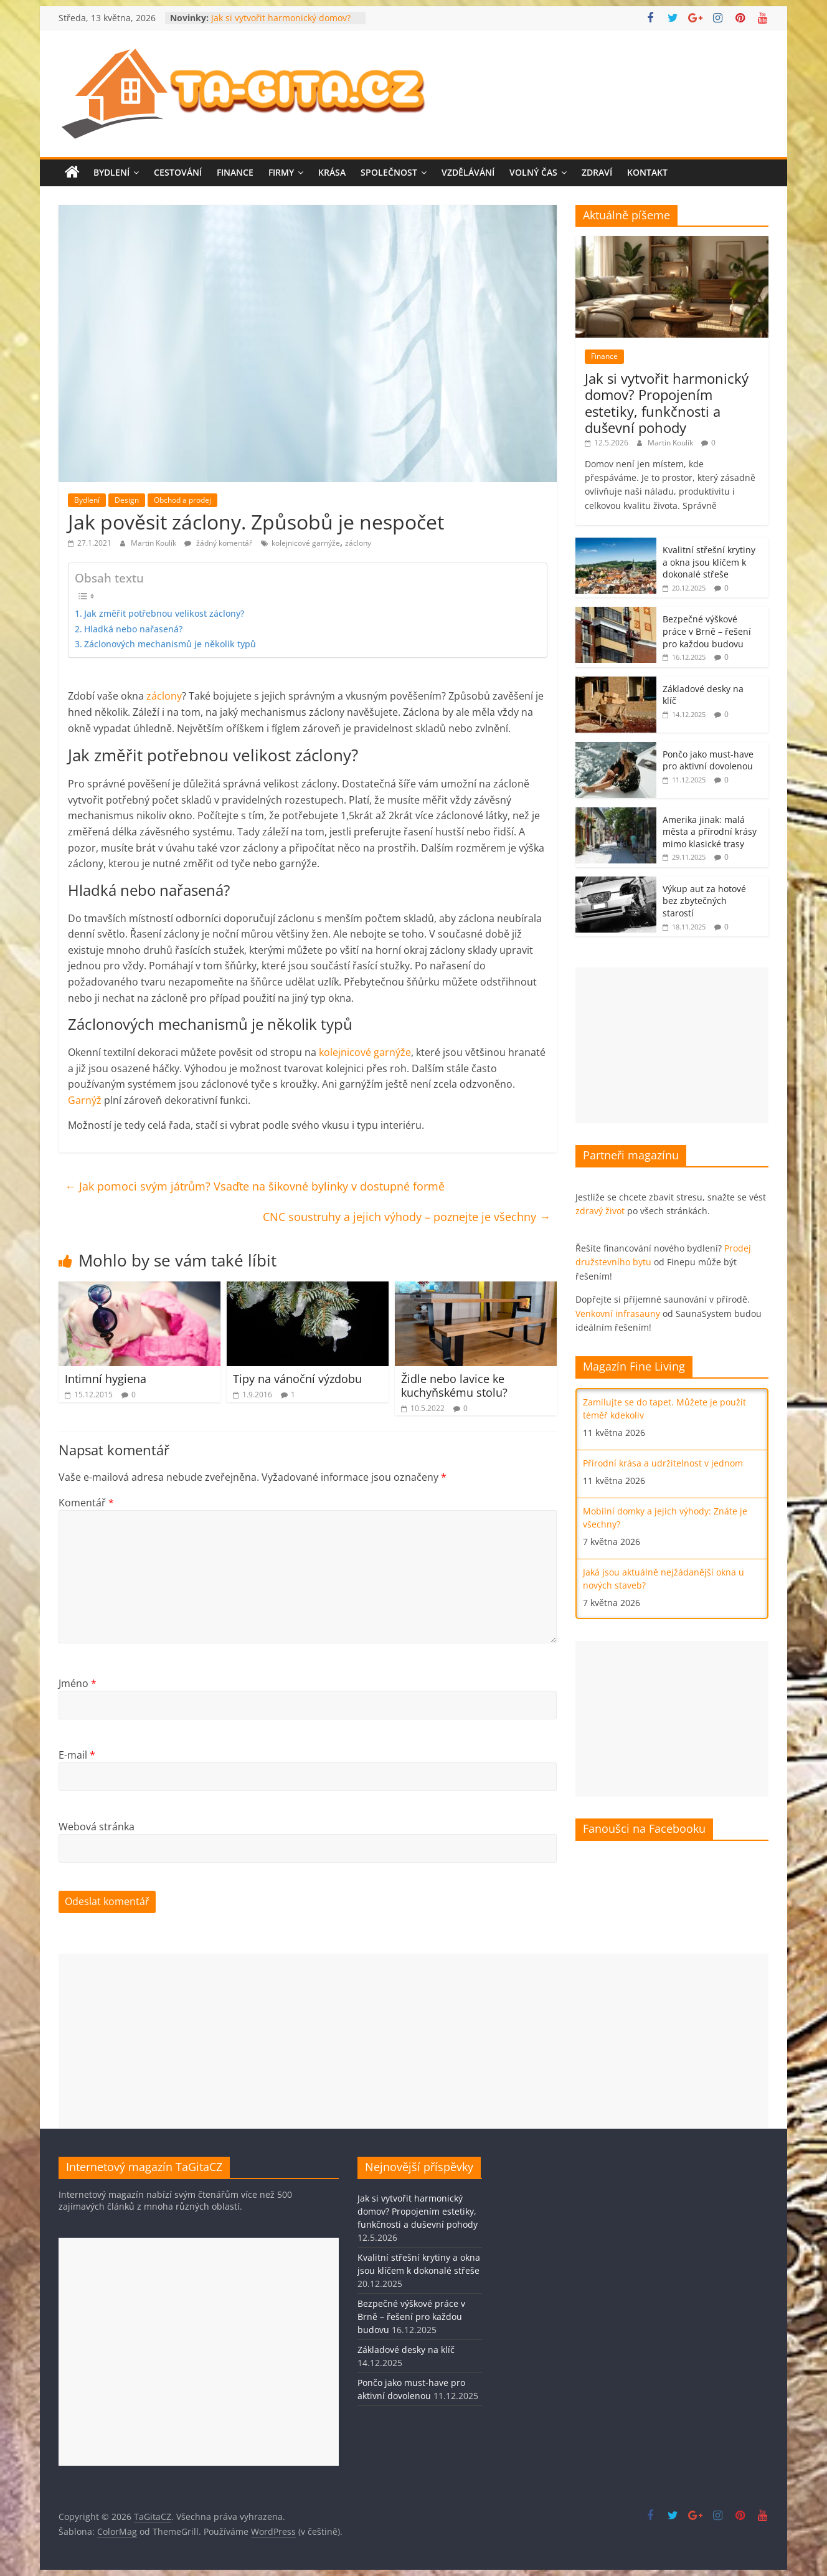 The width and height of the screenshot is (827, 2576). Describe the element at coordinates (533, 172) in the screenshot. I see `Volný čas` at that location.